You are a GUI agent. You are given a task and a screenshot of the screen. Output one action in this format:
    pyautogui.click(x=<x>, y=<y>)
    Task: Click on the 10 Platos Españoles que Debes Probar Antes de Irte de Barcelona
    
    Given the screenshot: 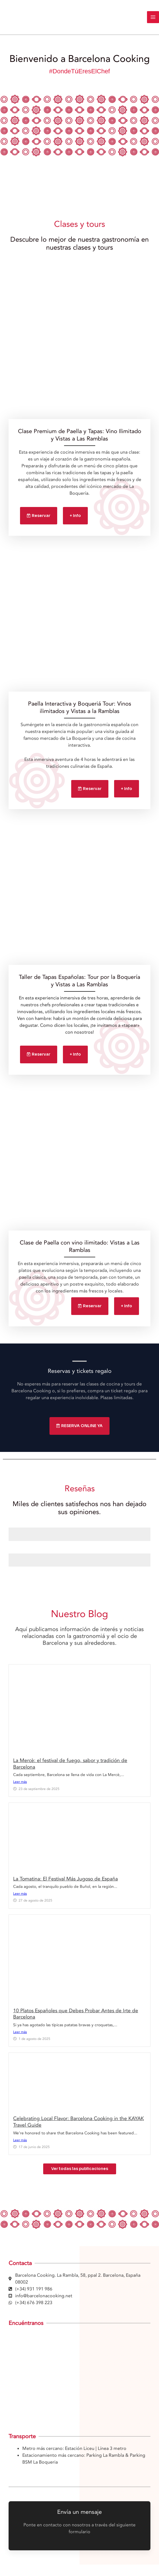 What is the action you would take?
    pyautogui.click(x=75, y=2014)
    